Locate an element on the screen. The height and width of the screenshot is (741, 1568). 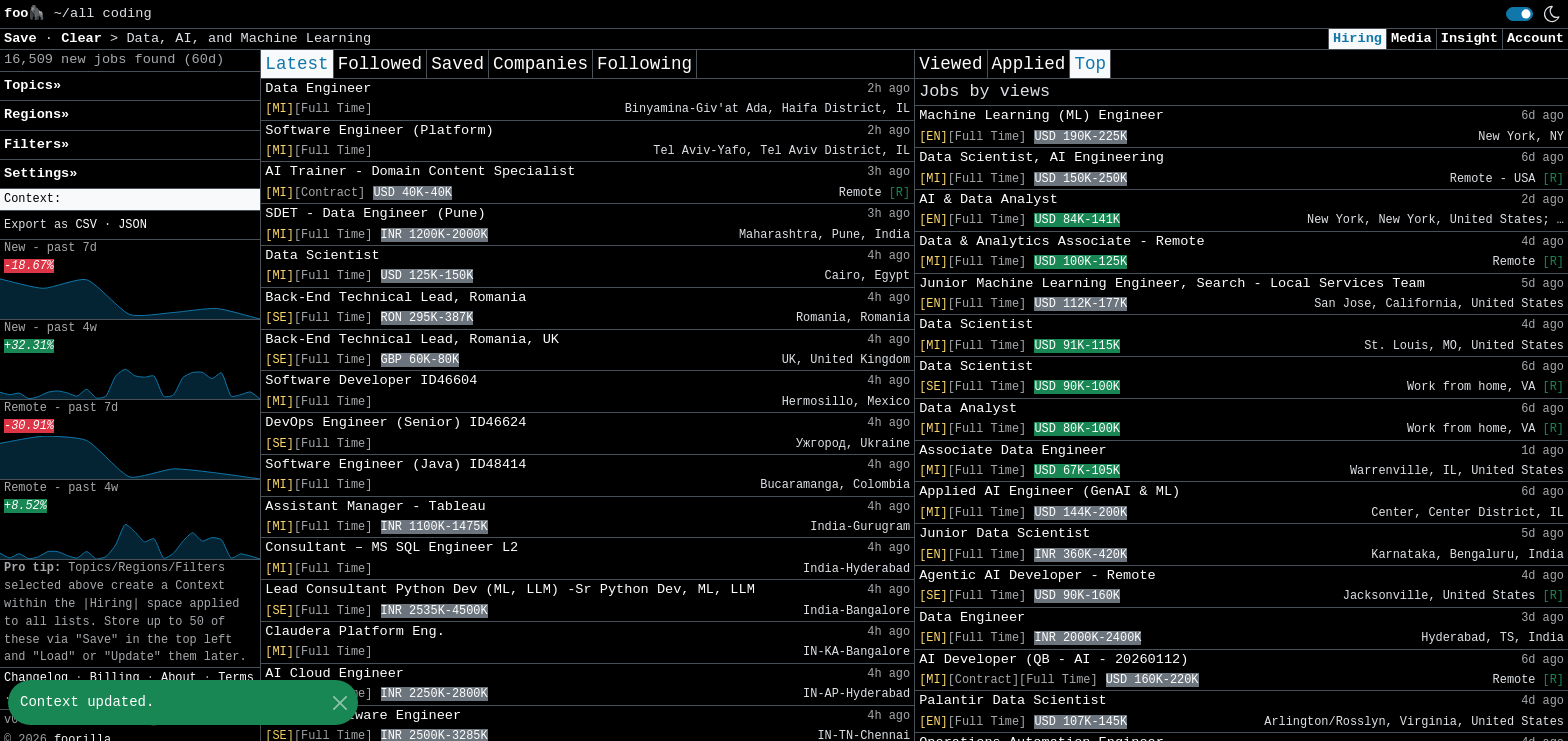
Assistant Manager - Tableau is located at coordinates (375, 506).